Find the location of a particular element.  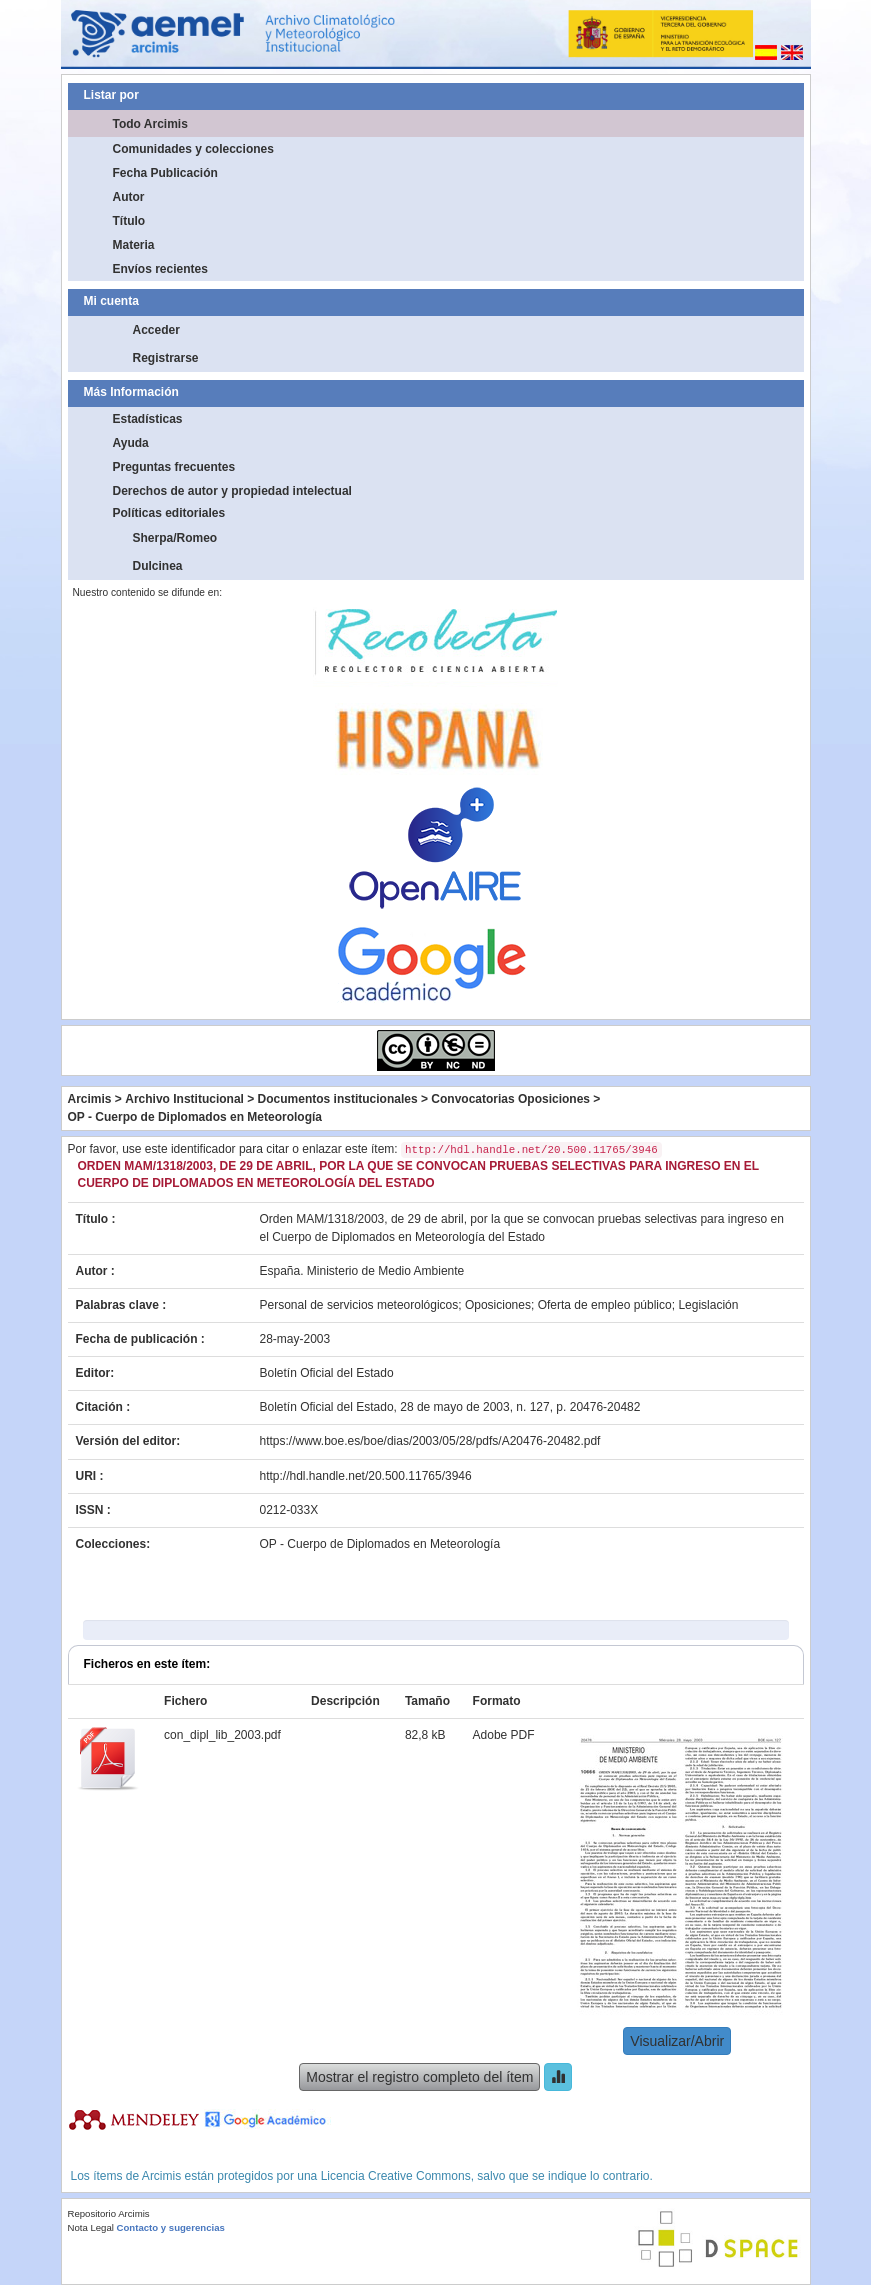

Visualizar/Abrir is located at coordinates (677, 2041).